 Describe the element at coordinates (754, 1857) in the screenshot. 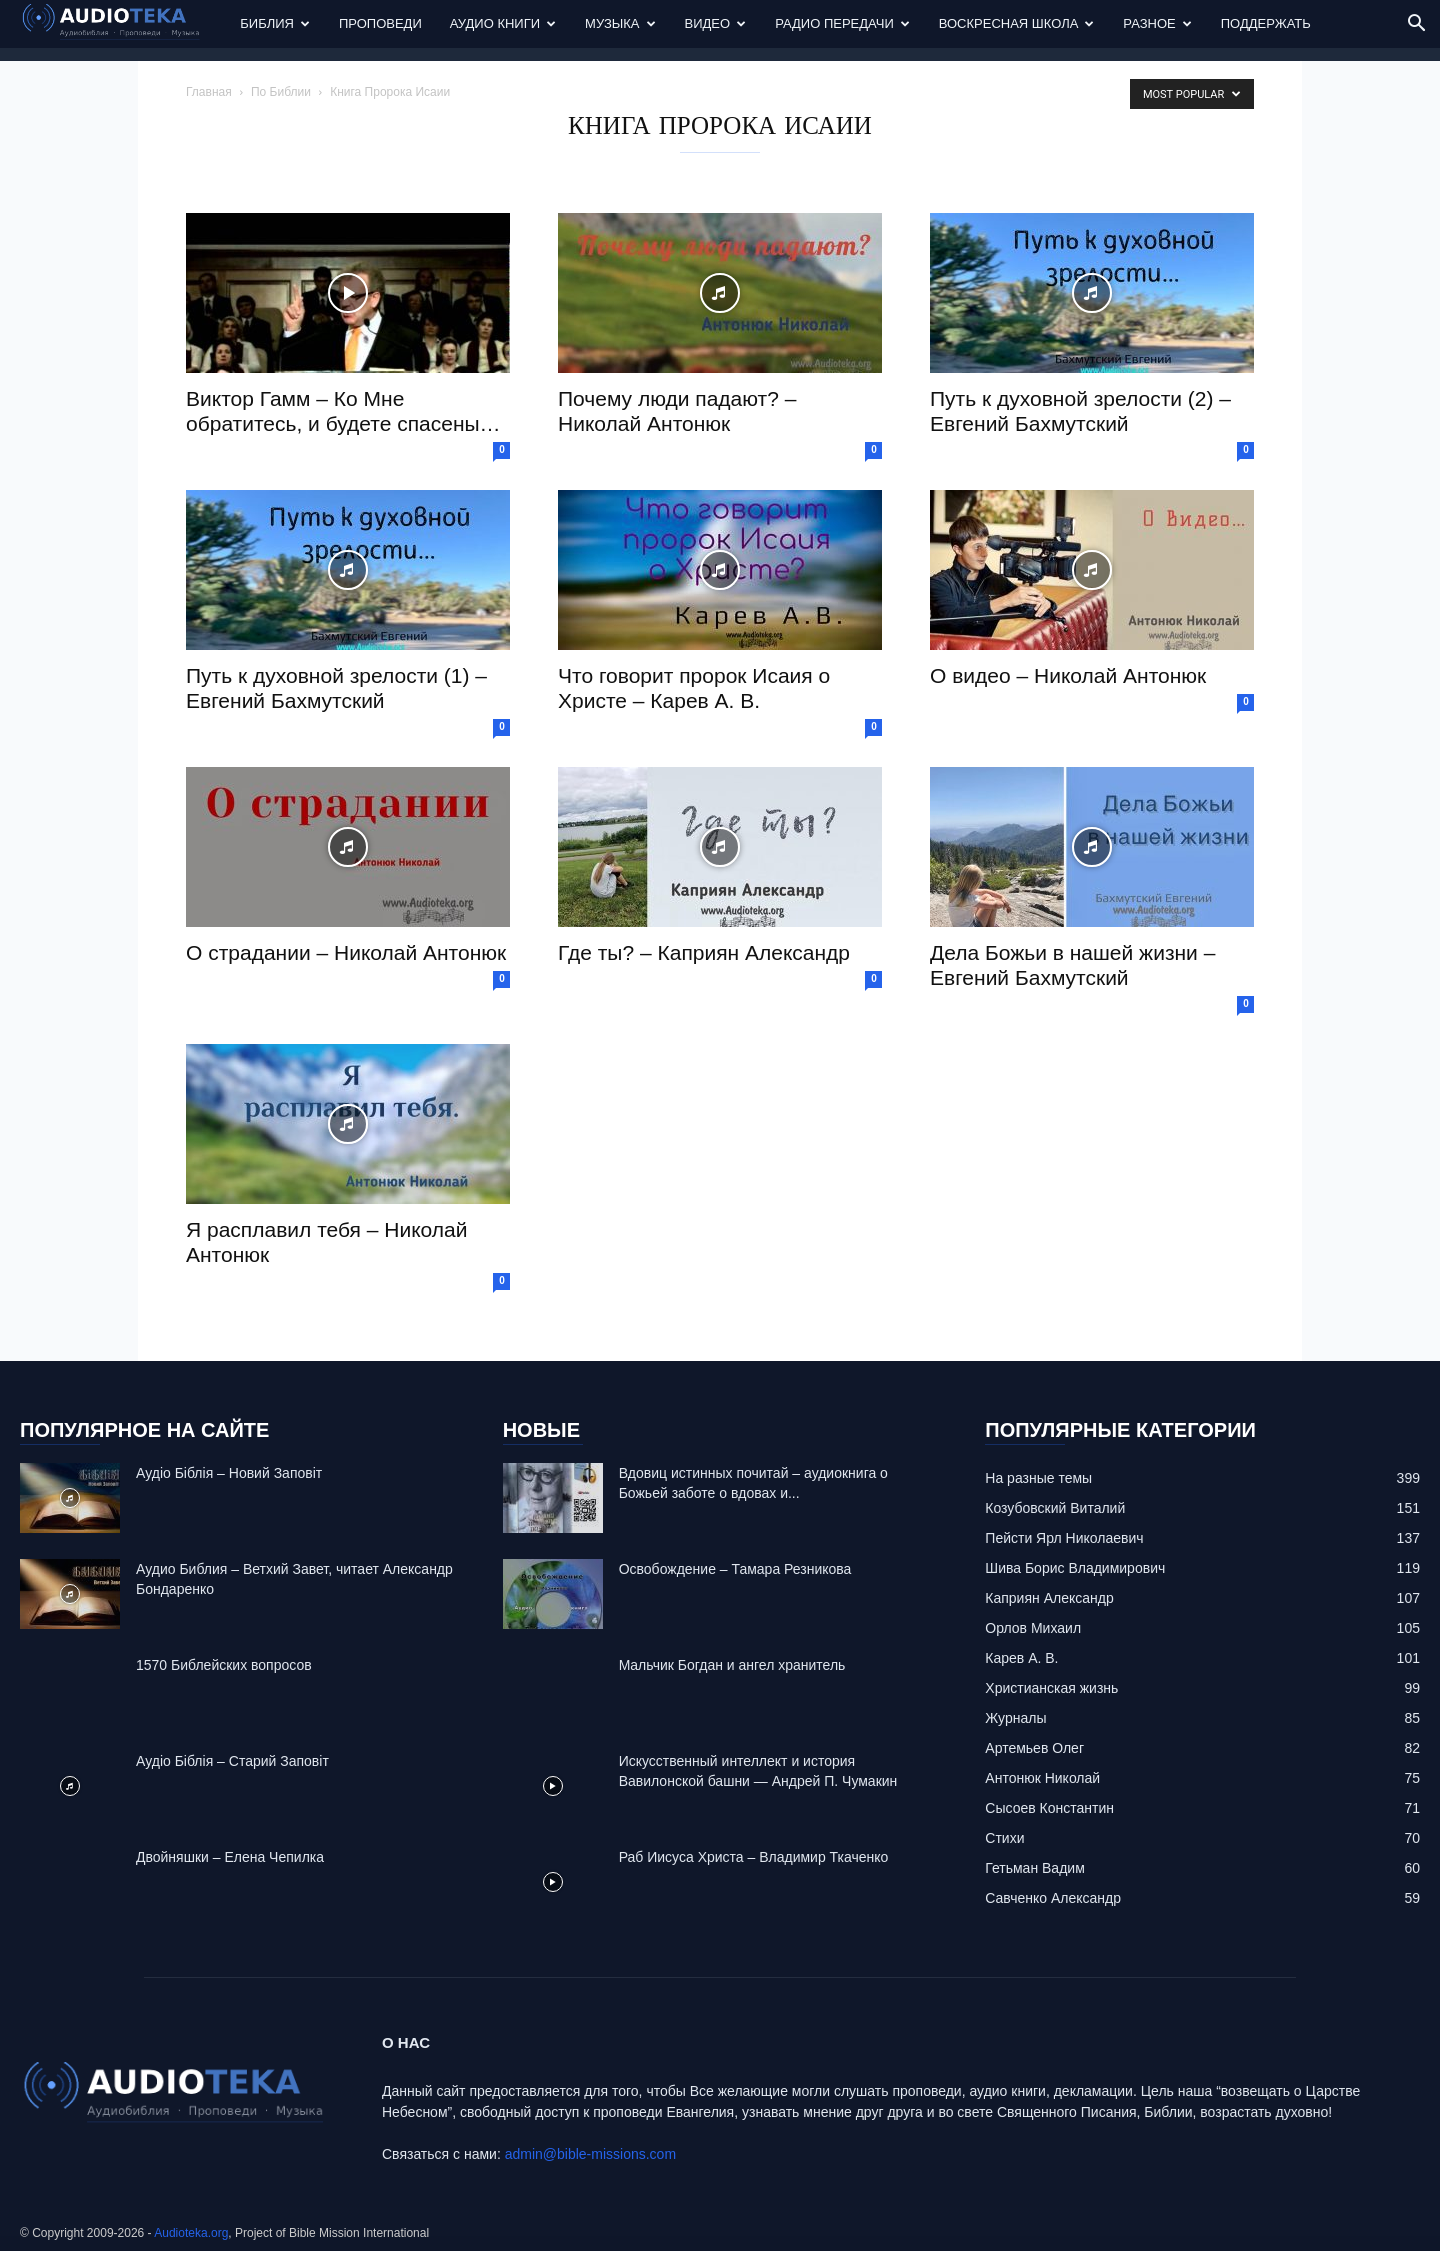

I see `Раб Иисуса Христа – Владимир Ткаченко` at that location.